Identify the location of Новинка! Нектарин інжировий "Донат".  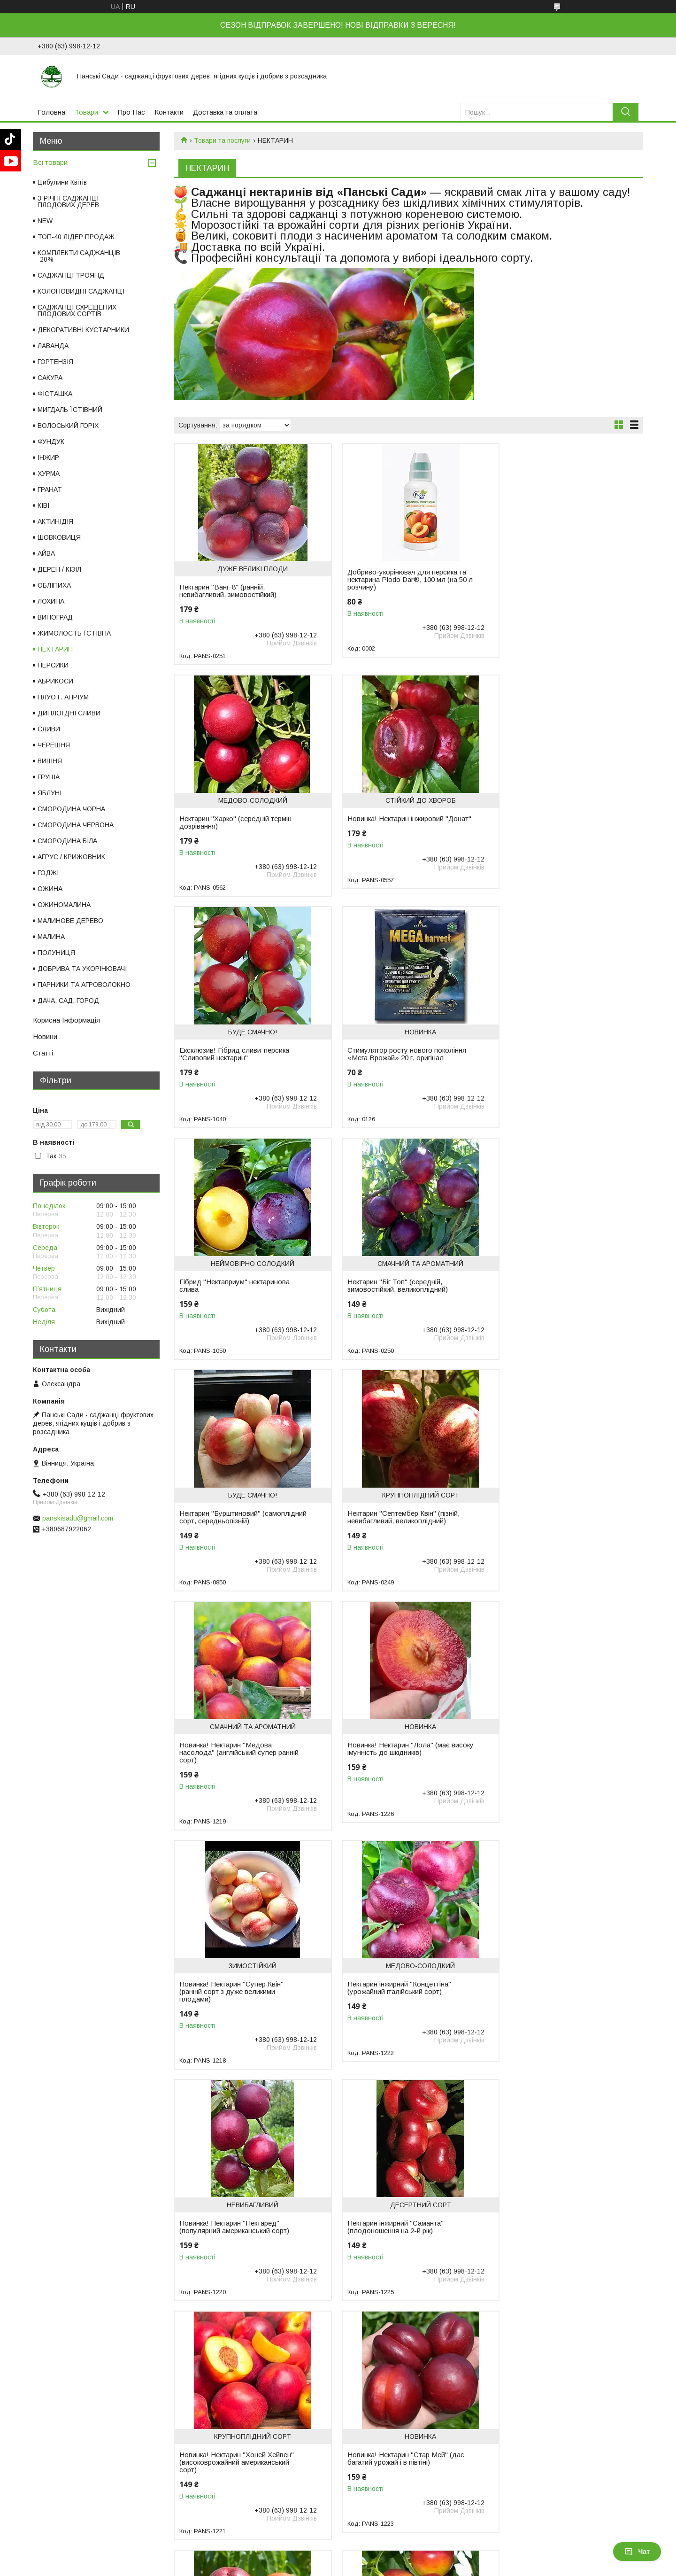
(227, 822).